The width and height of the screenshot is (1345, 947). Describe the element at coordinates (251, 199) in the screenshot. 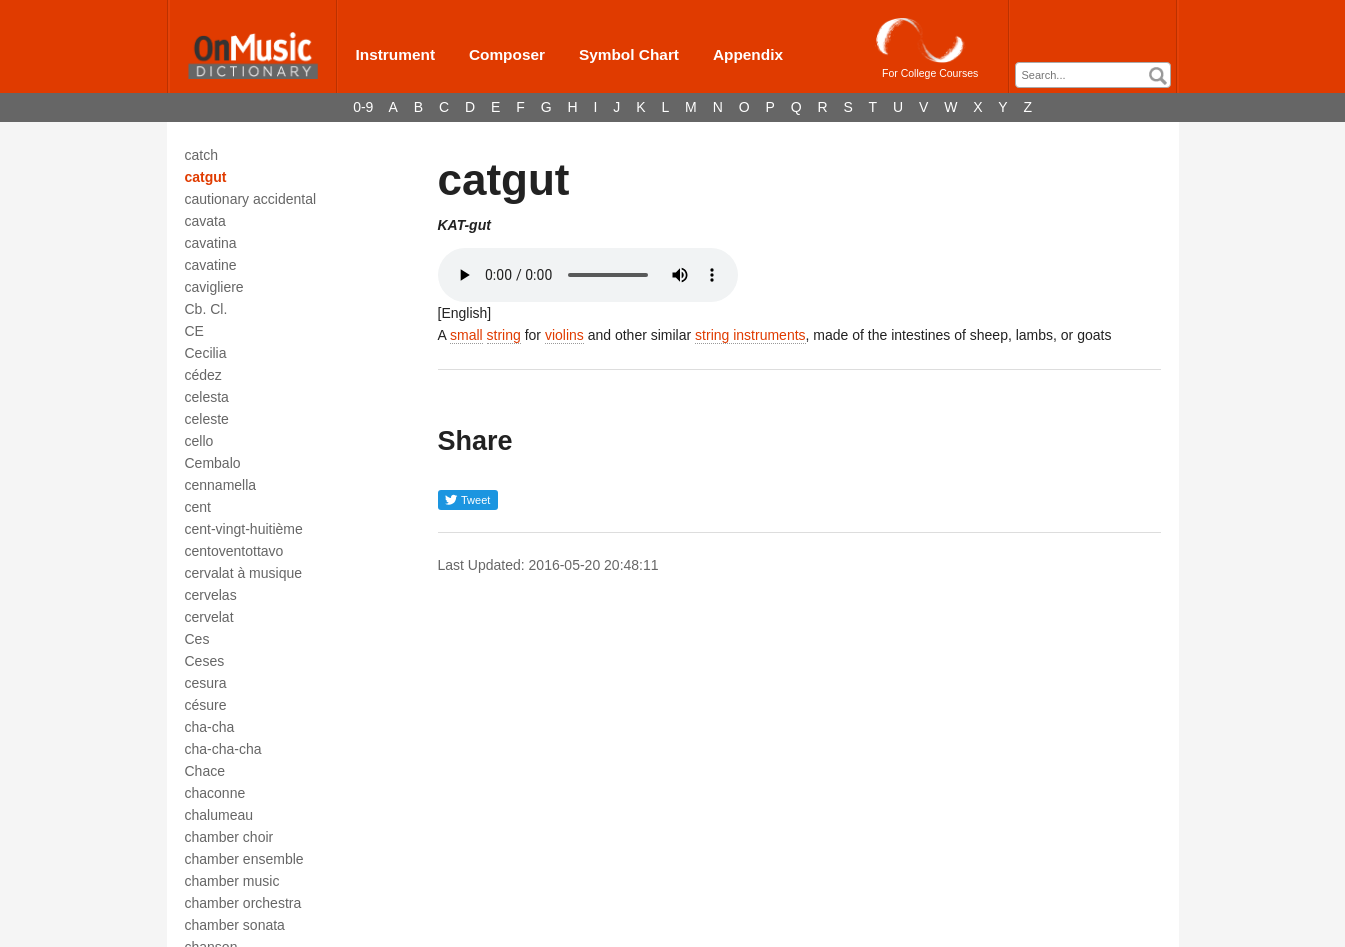

I see `cautionary accidental` at that location.